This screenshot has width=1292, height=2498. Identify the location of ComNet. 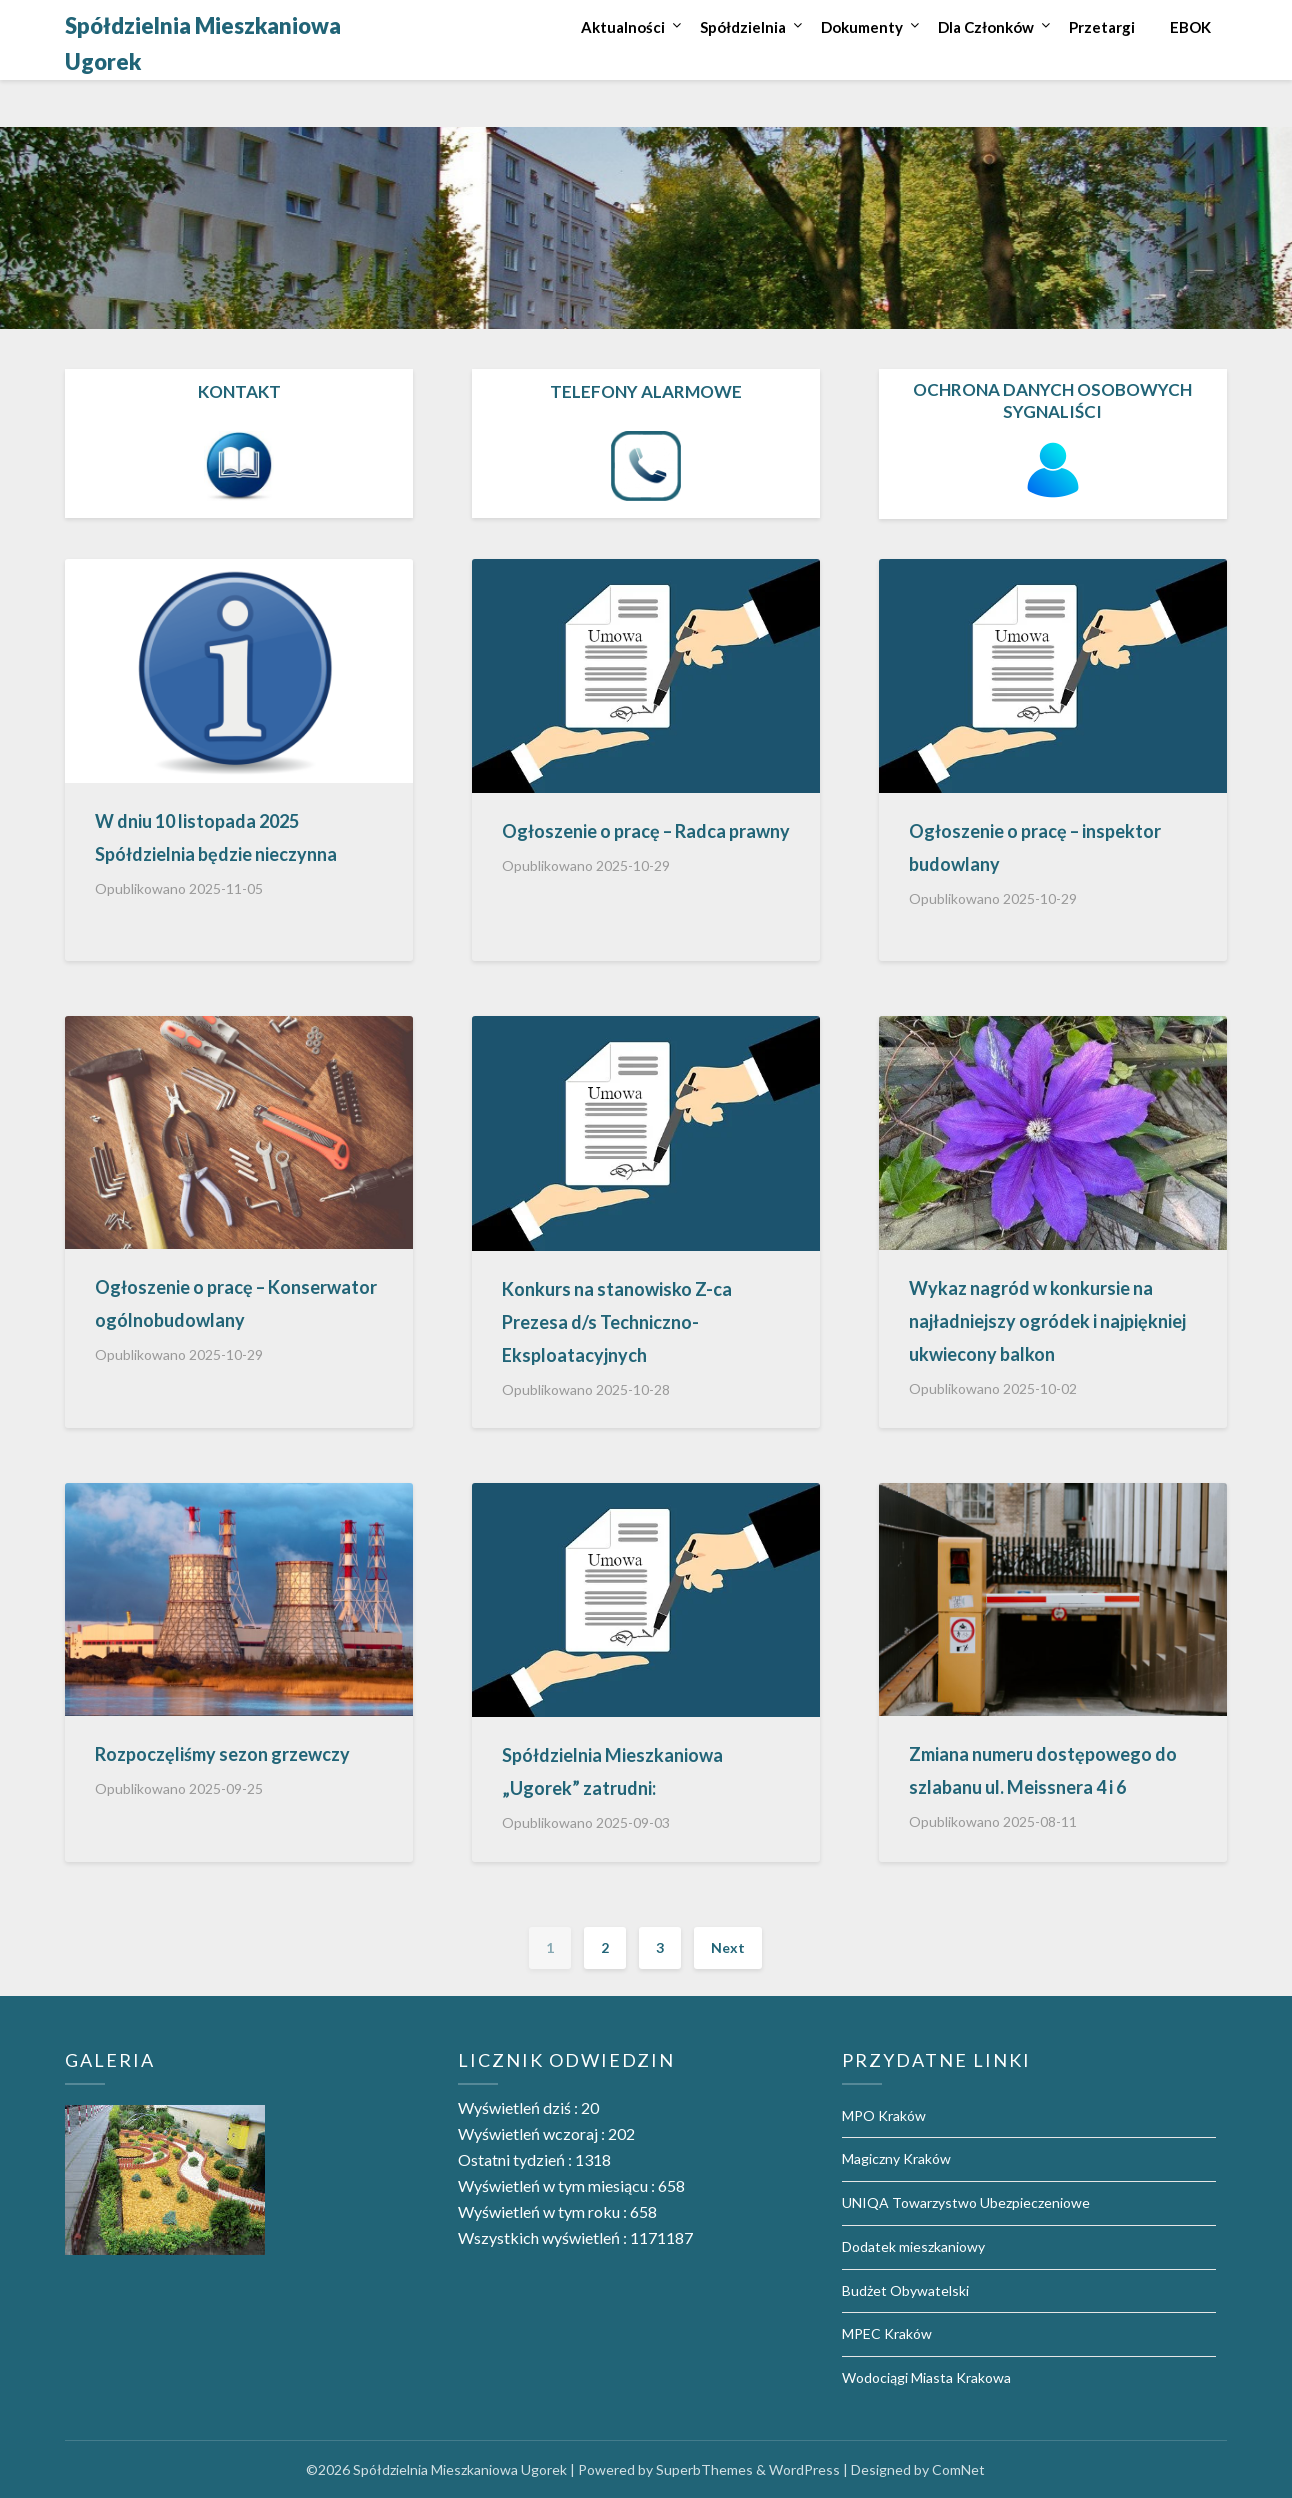
(958, 2469).